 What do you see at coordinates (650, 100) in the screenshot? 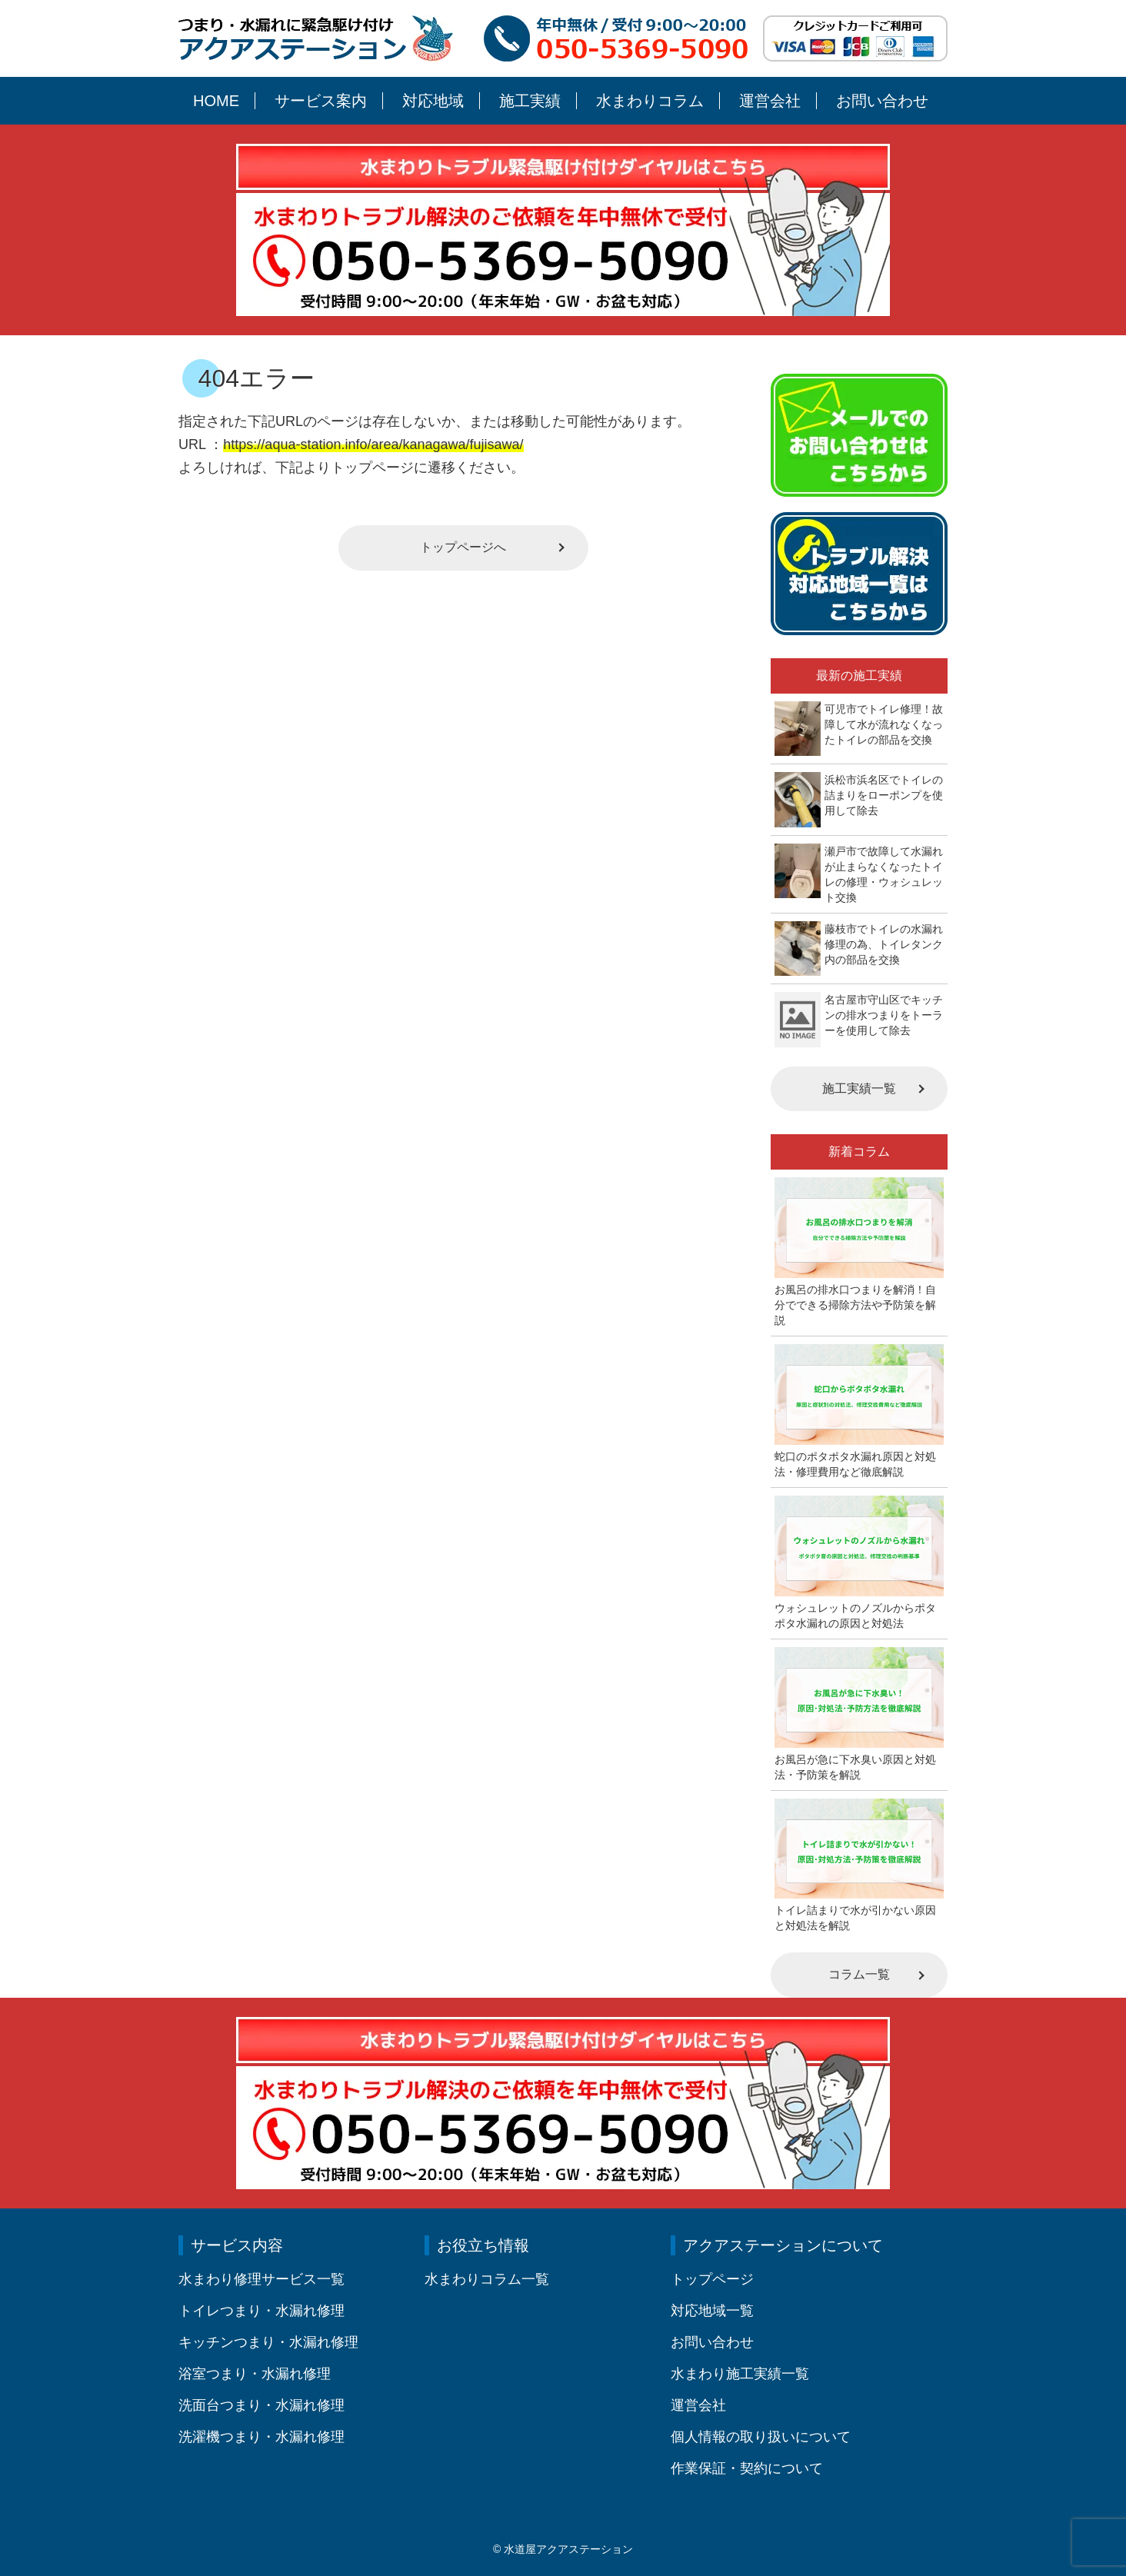
I see `水まわりコラム` at bounding box center [650, 100].